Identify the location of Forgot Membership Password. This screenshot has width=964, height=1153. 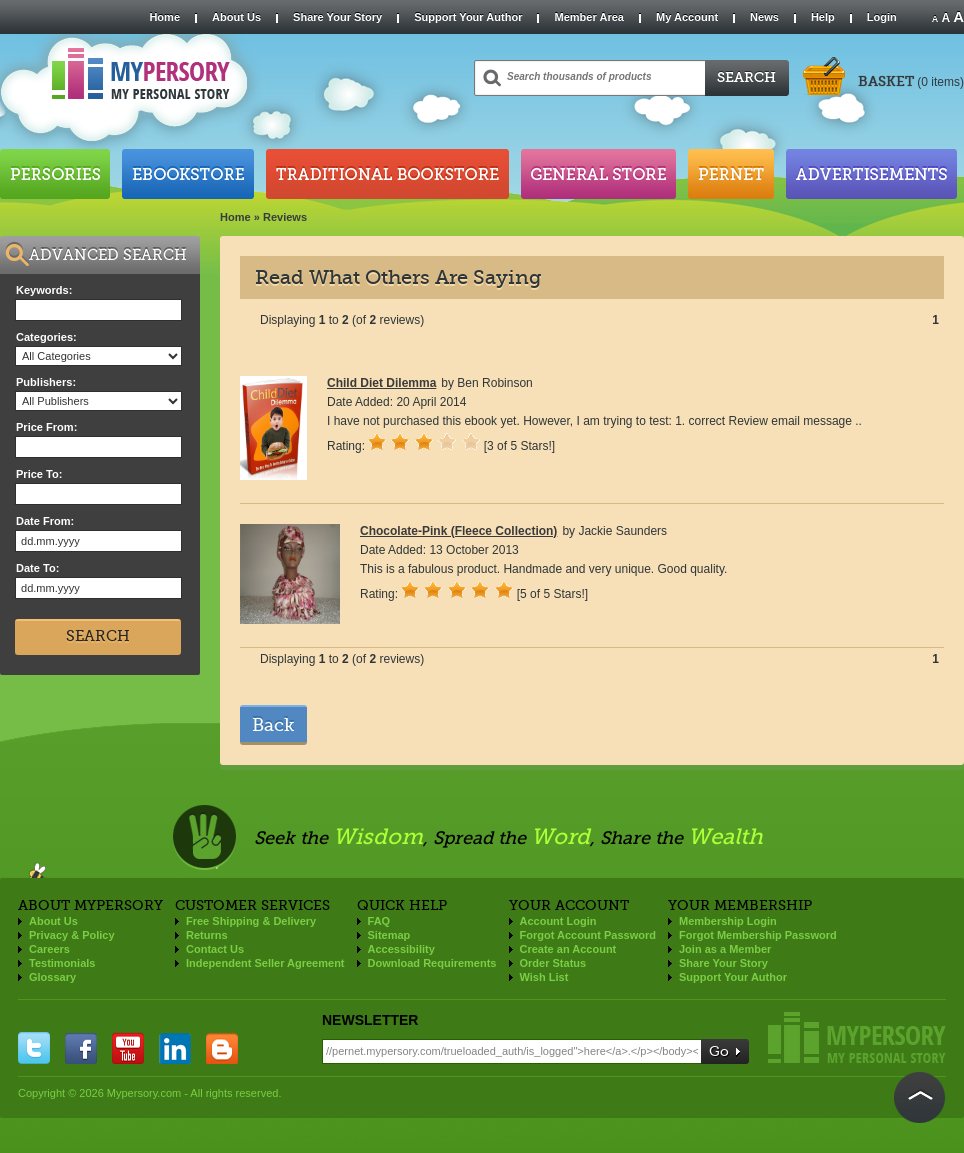
(758, 935).